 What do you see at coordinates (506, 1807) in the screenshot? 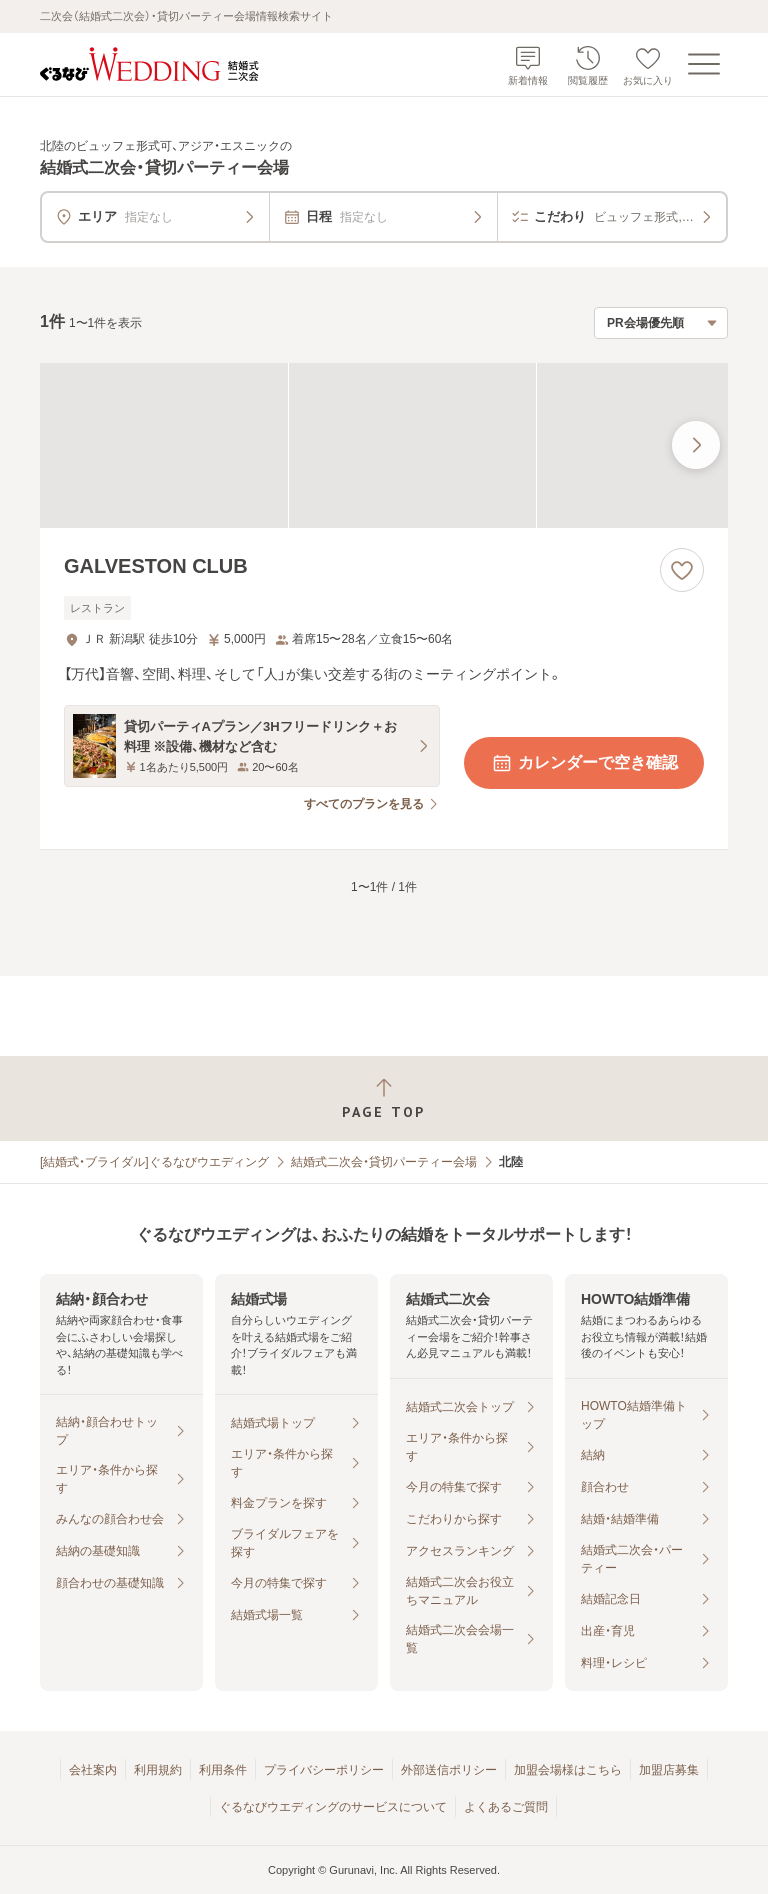
I see `よくあるご質問` at bounding box center [506, 1807].